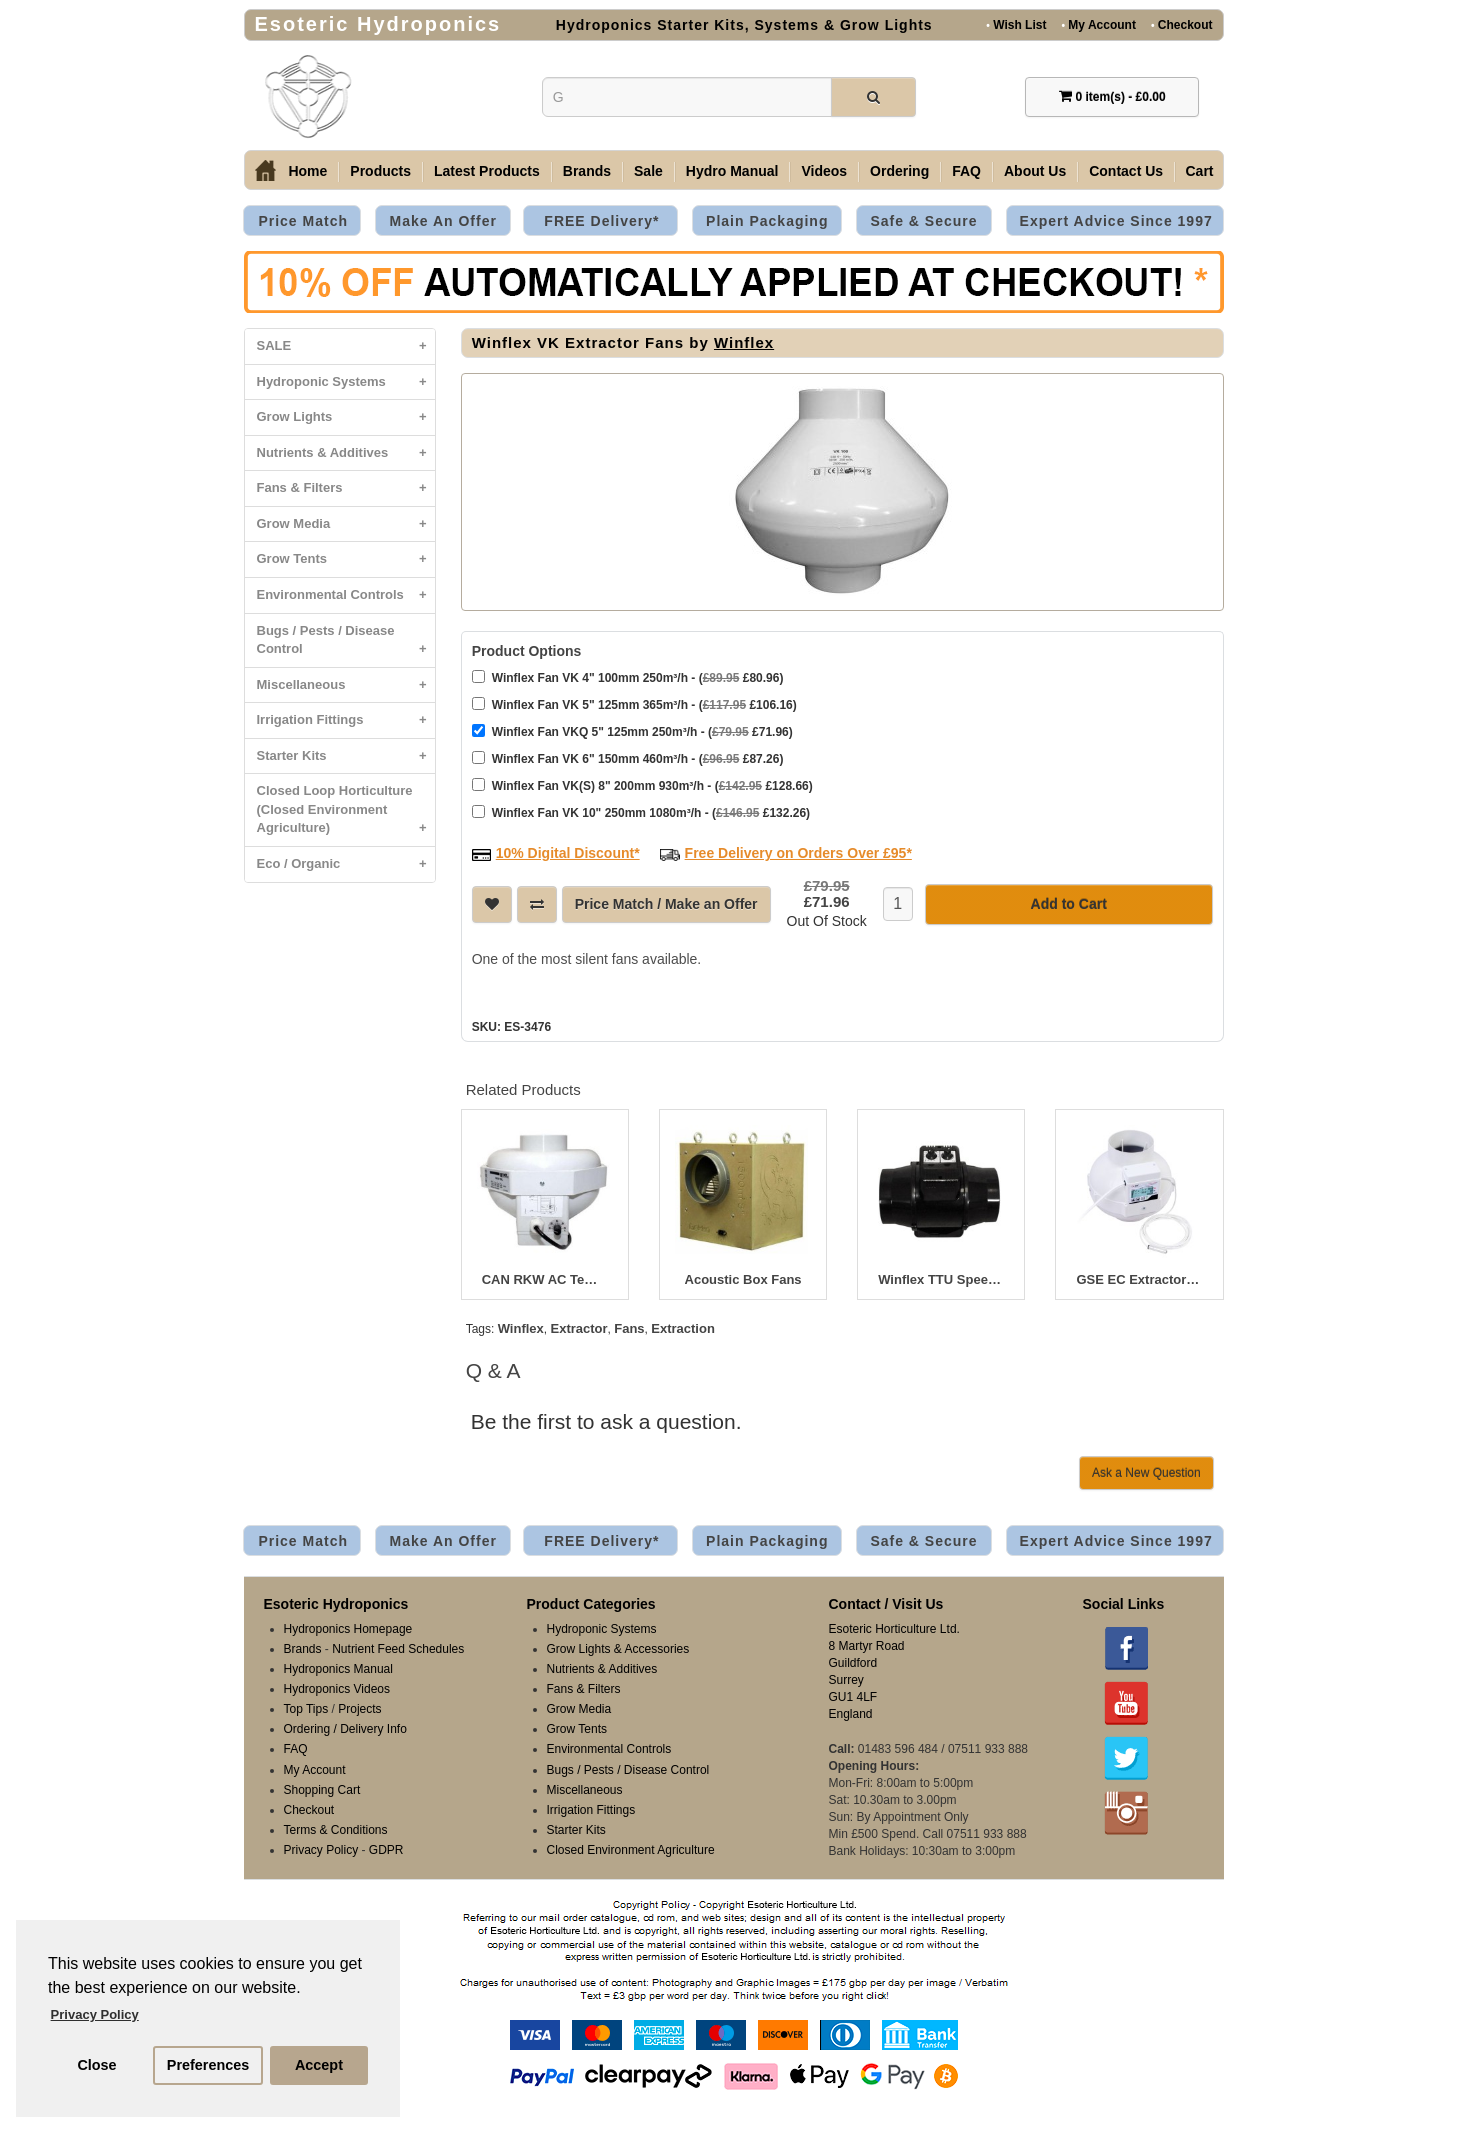 This screenshot has width=1467, height=2133. What do you see at coordinates (587, 171) in the screenshot?
I see `Brands` at bounding box center [587, 171].